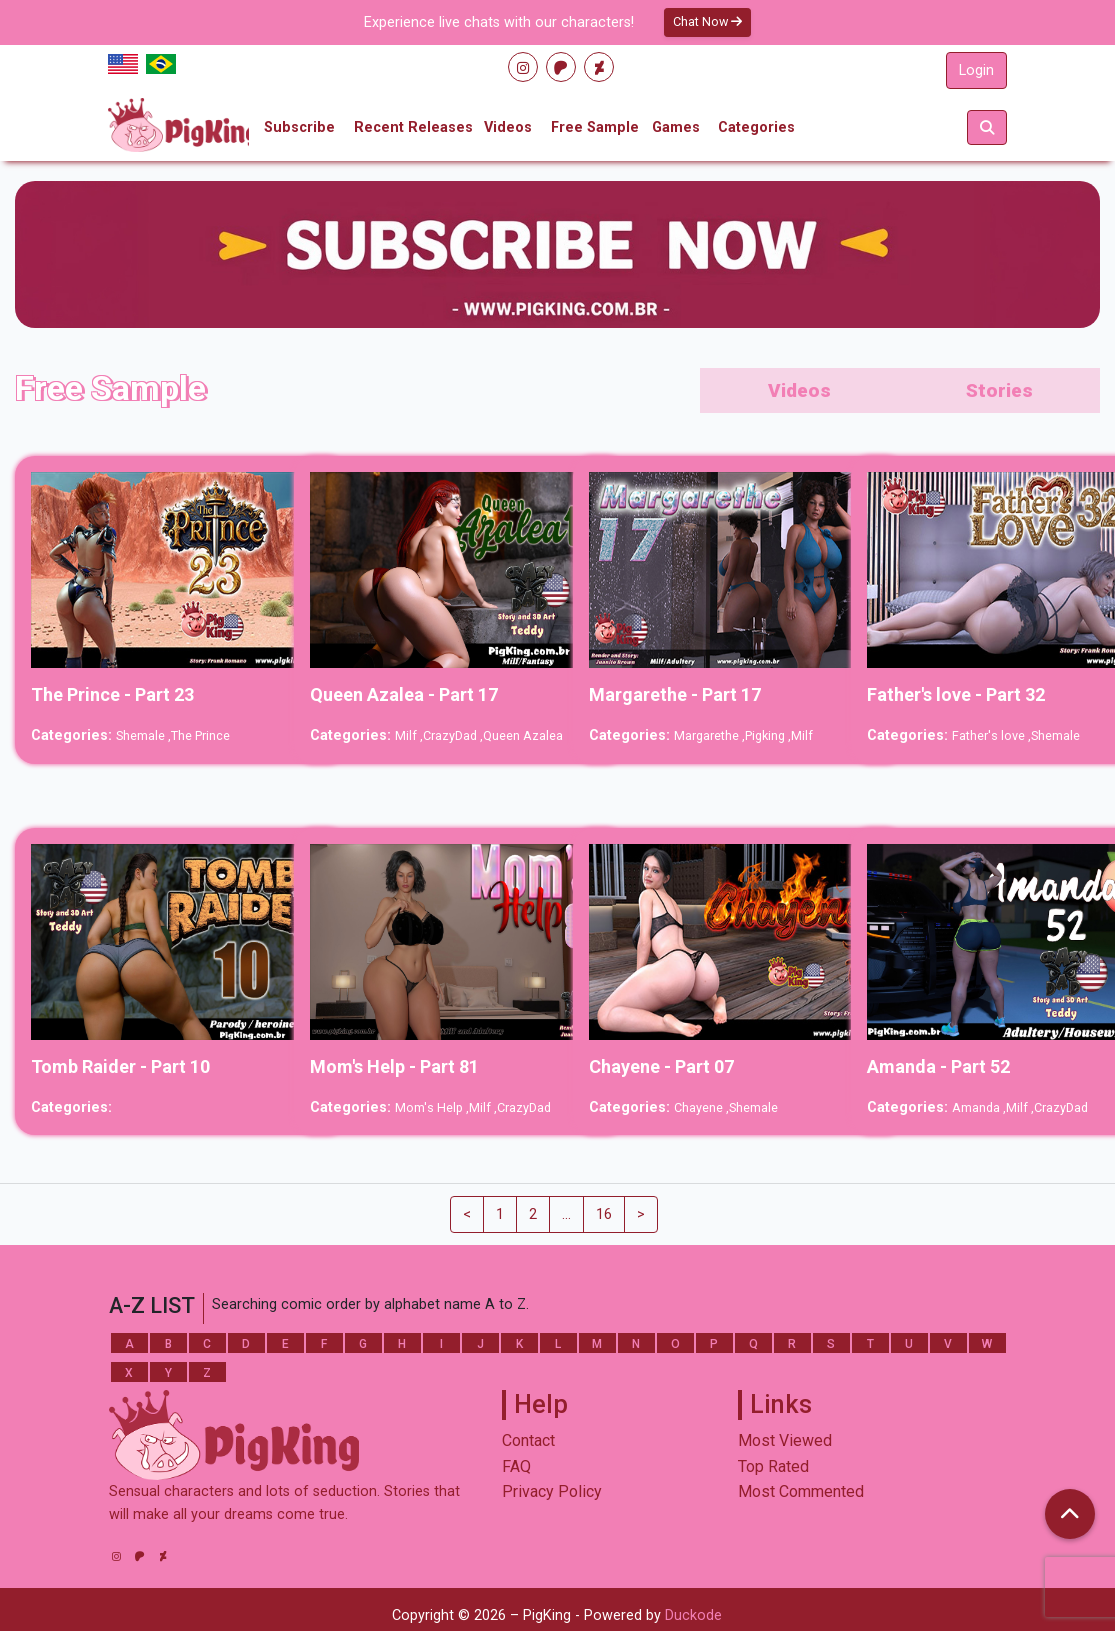  I want to click on Chat Now, so click(707, 21).